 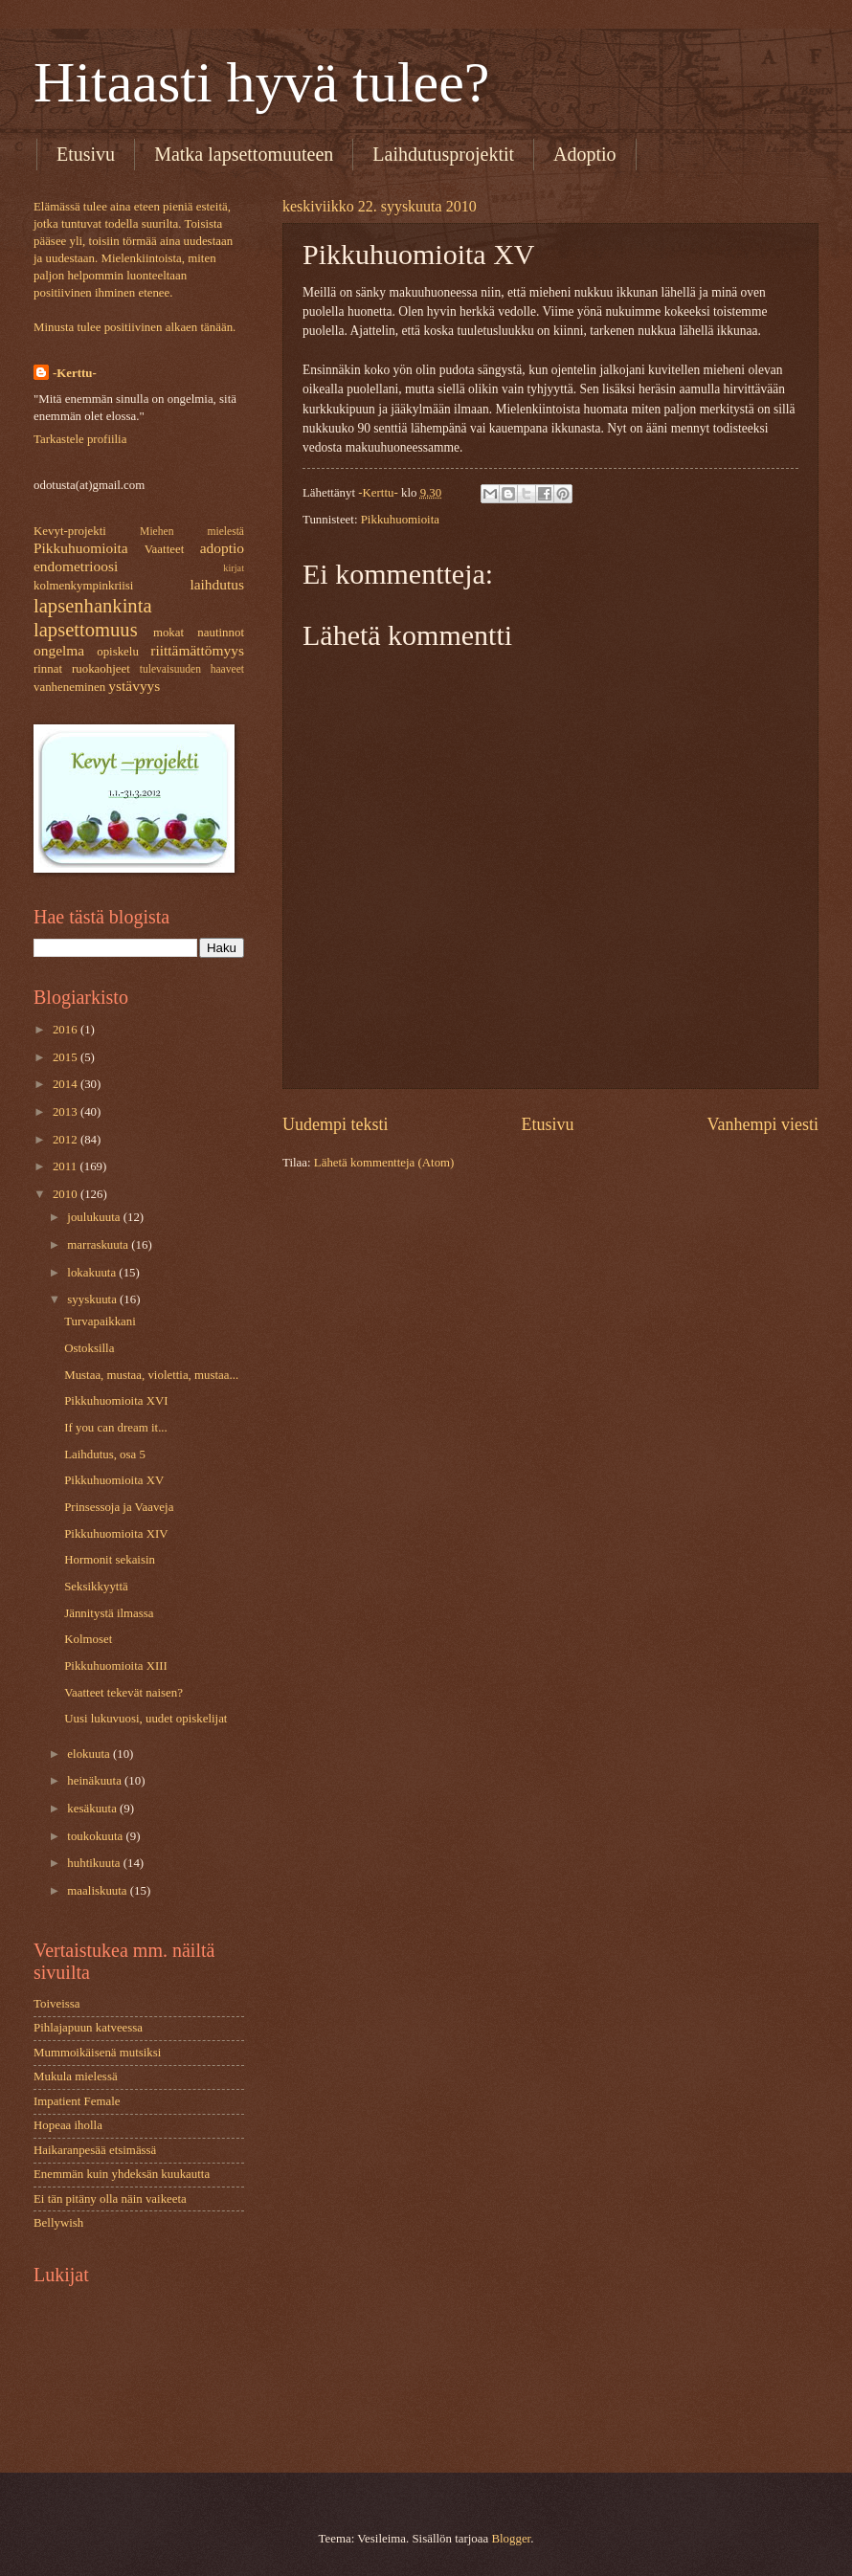 I want to click on Blogger, so click(x=510, y=2538).